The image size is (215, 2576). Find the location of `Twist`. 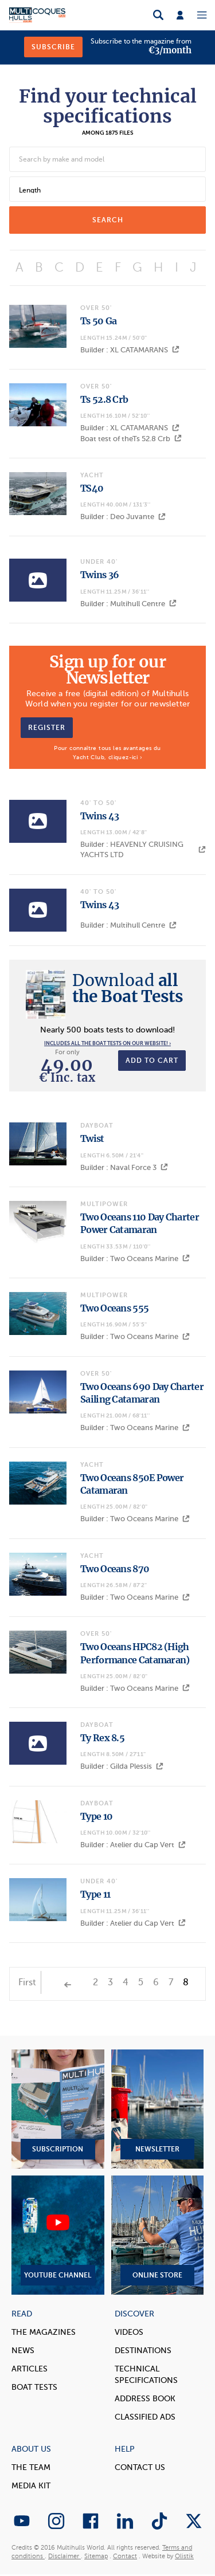

Twist is located at coordinates (92, 1138).